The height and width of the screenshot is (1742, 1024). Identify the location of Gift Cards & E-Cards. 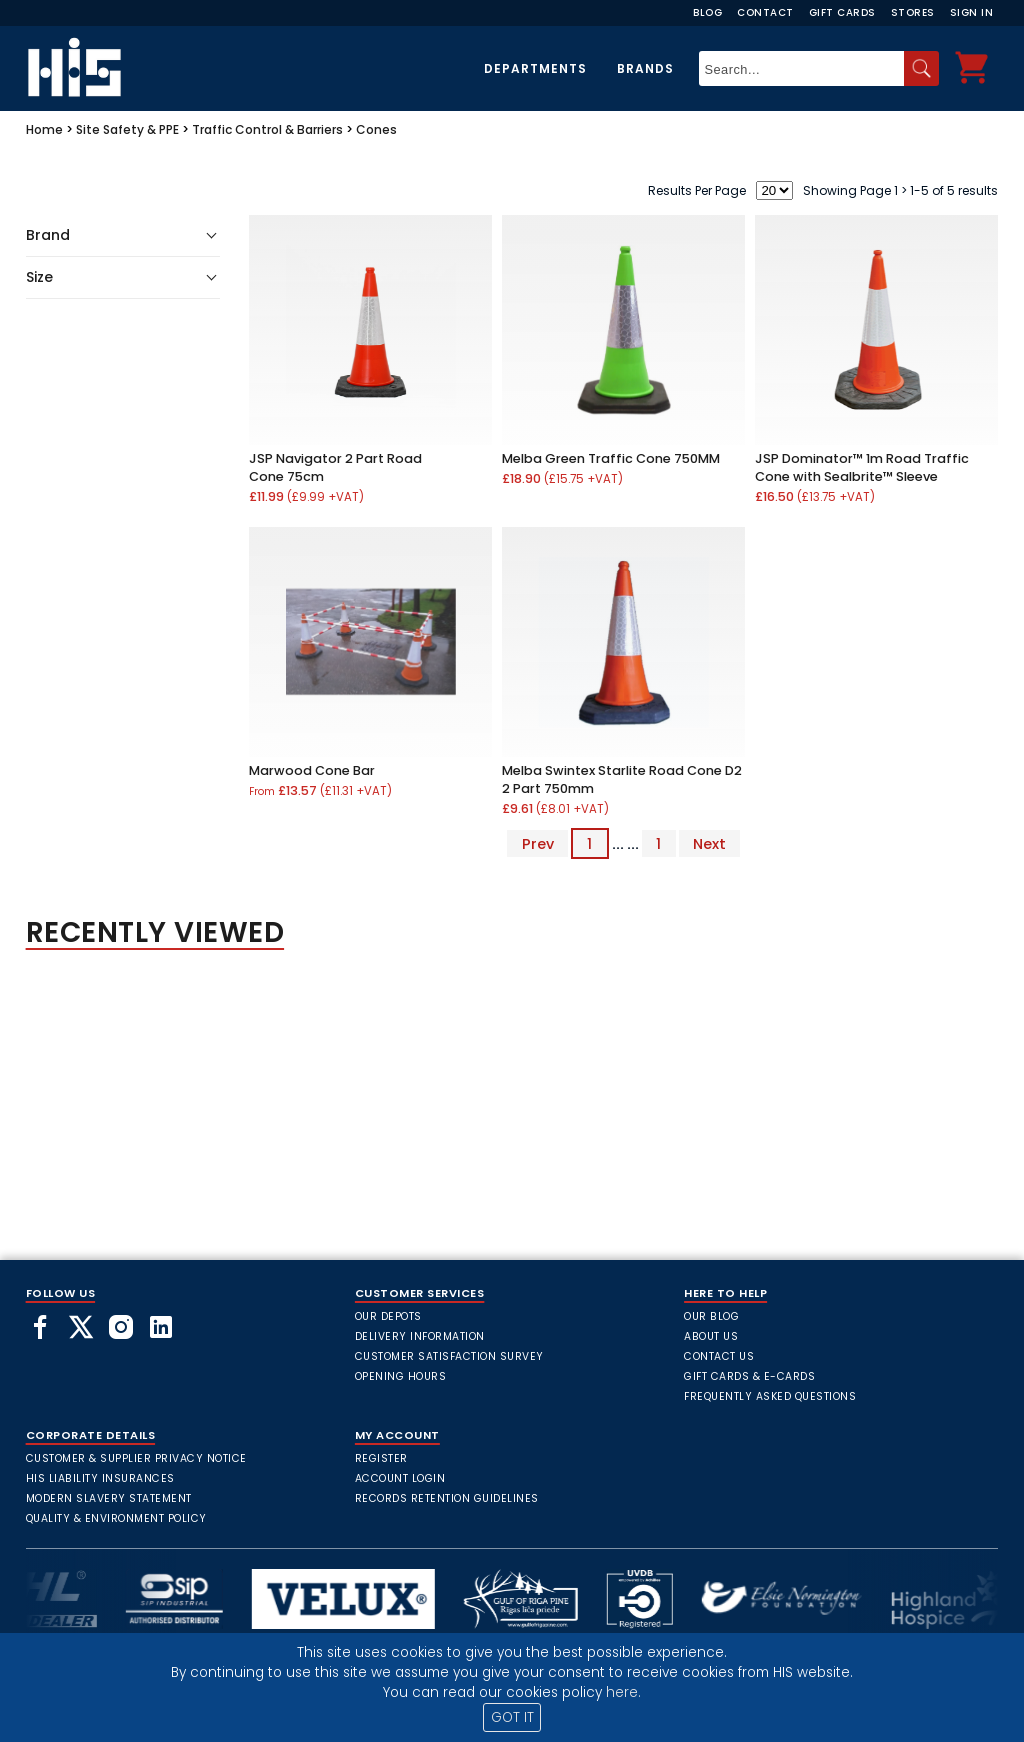
(749, 1376).